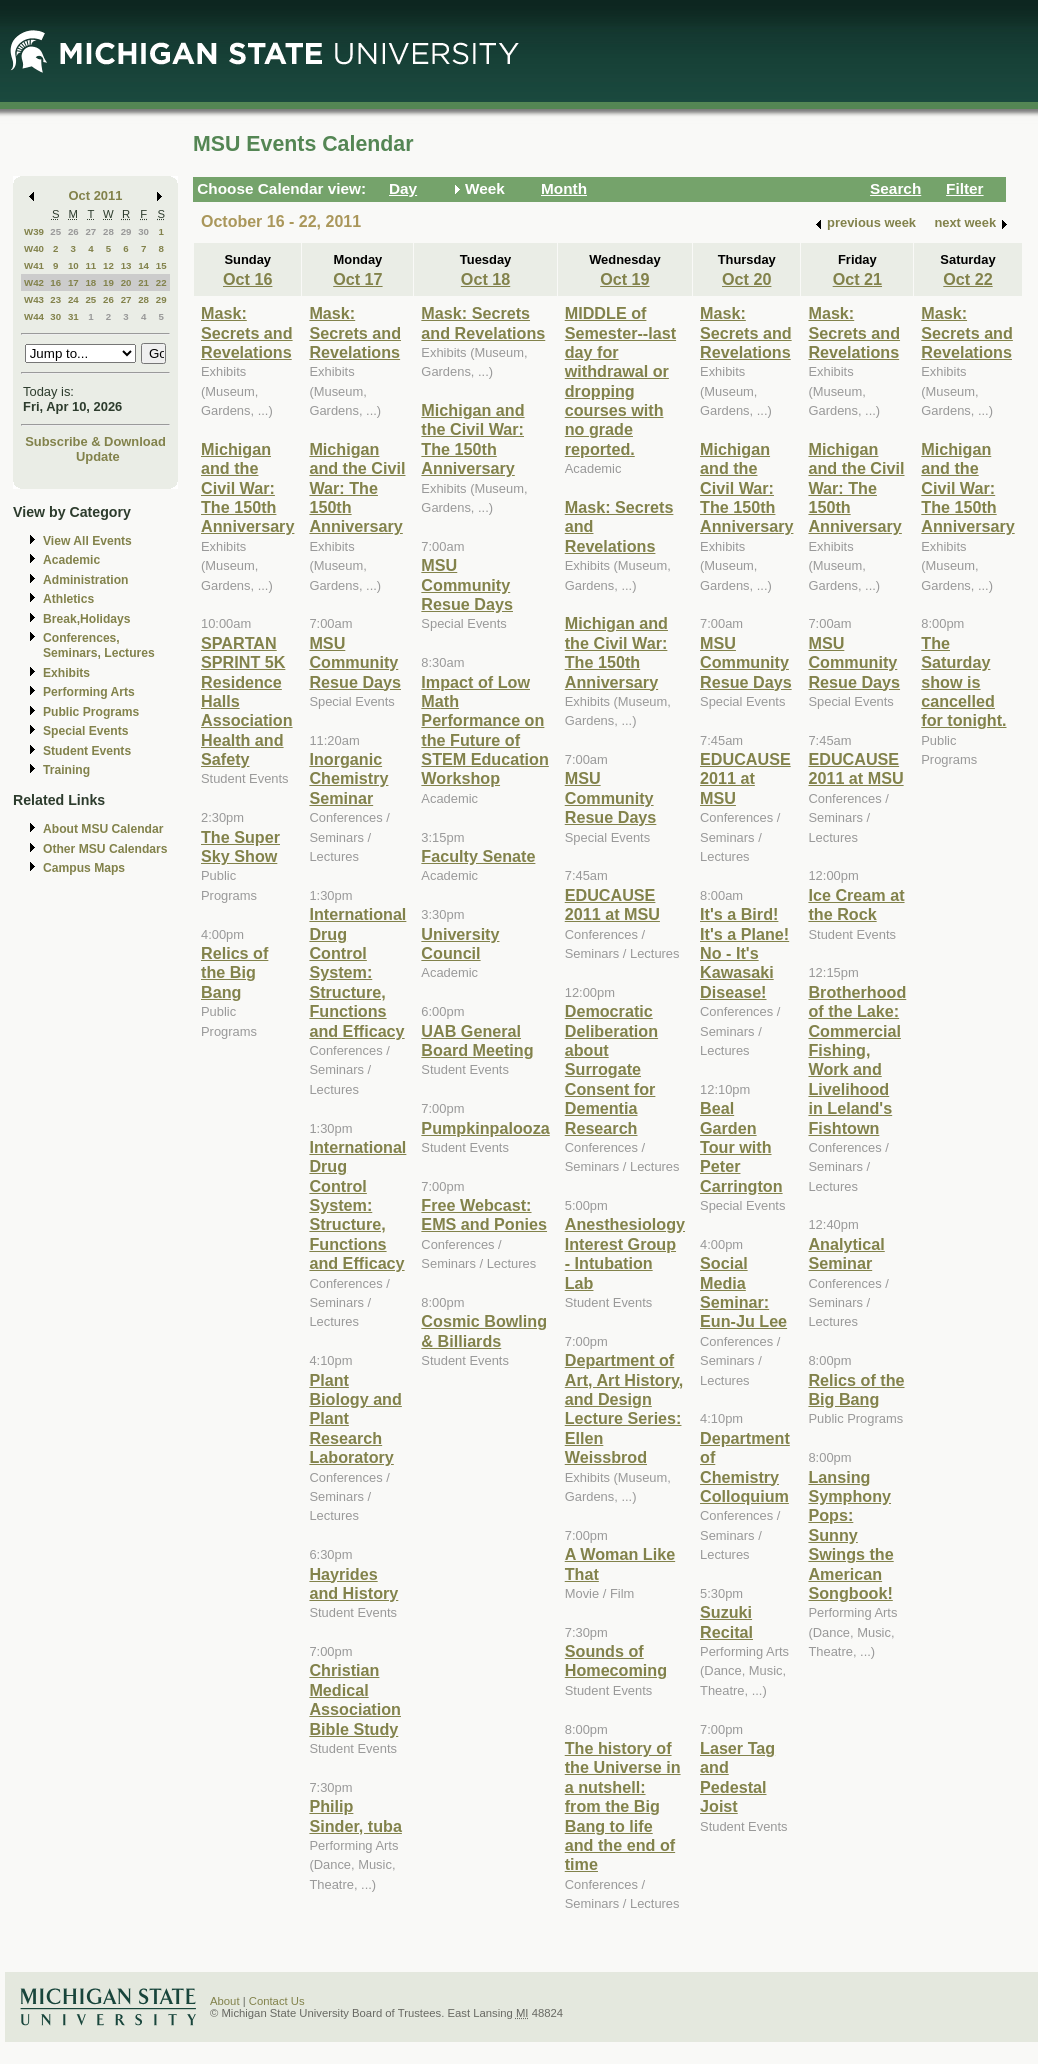  What do you see at coordinates (90, 231) in the screenshot?
I see `27` at bounding box center [90, 231].